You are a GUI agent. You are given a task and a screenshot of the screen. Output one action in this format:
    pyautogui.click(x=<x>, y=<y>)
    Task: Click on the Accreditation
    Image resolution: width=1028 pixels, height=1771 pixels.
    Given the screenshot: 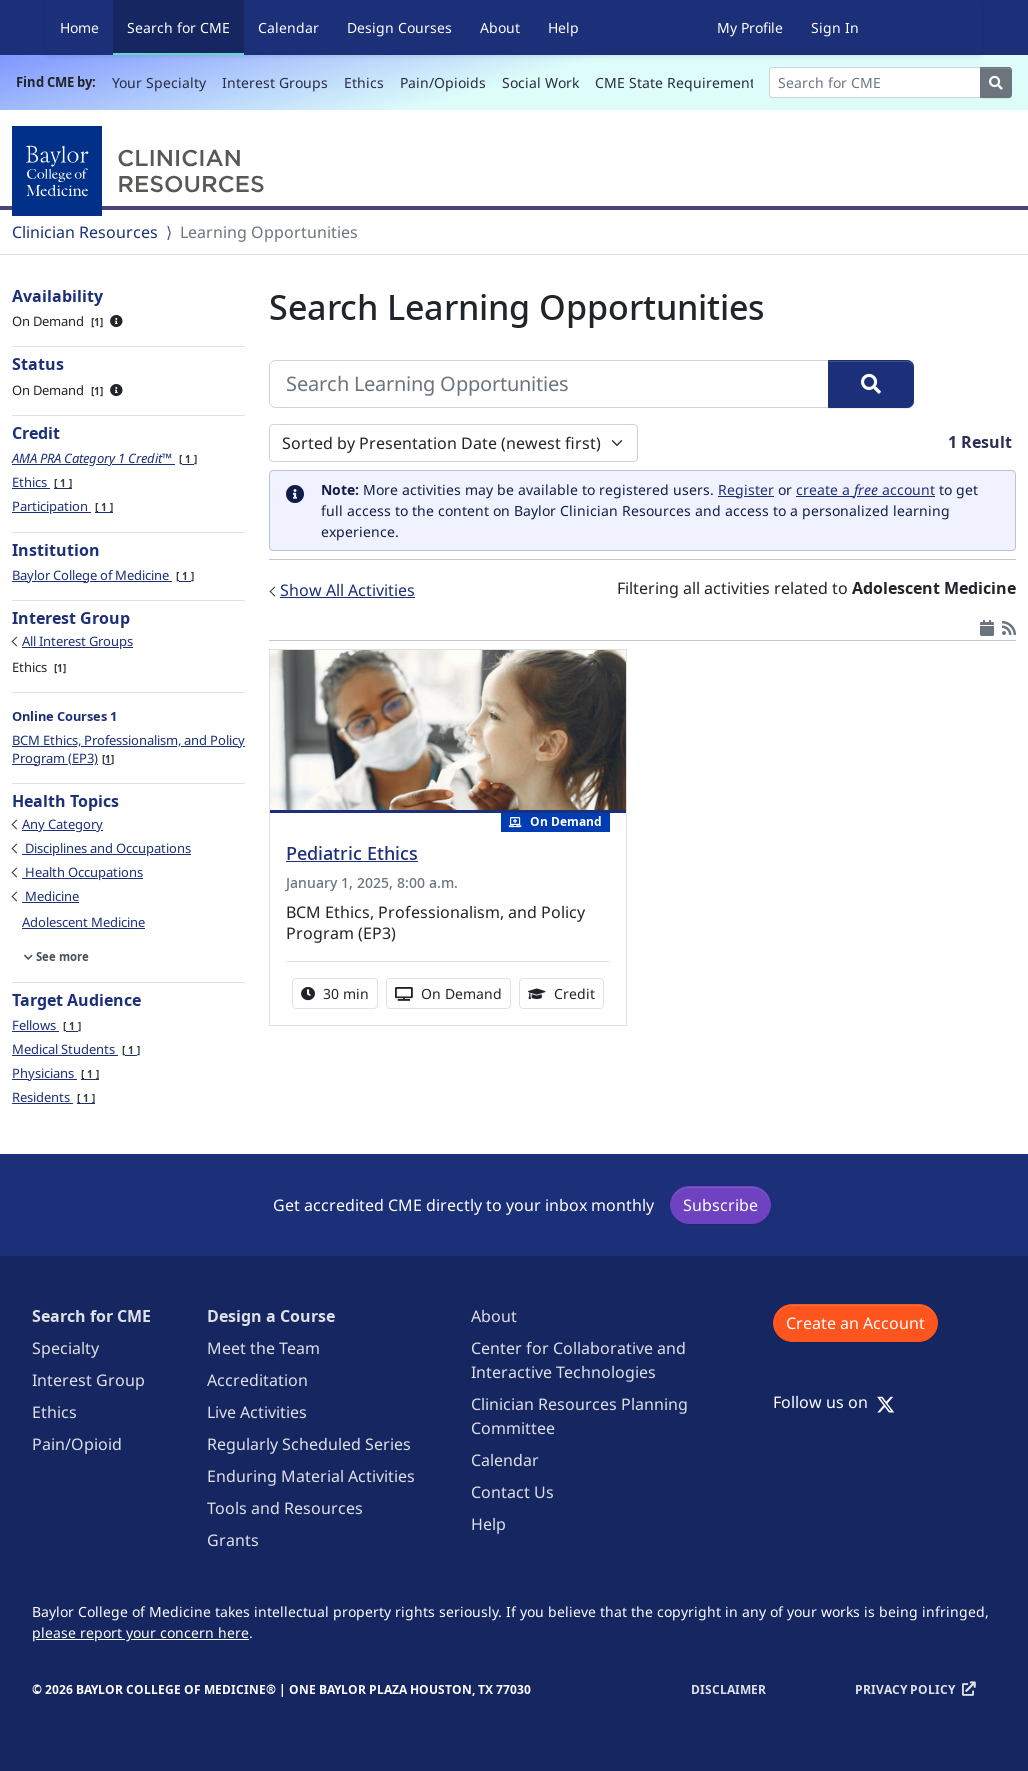 What is the action you would take?
    pyautogui.click(x=257, y=1380)
    